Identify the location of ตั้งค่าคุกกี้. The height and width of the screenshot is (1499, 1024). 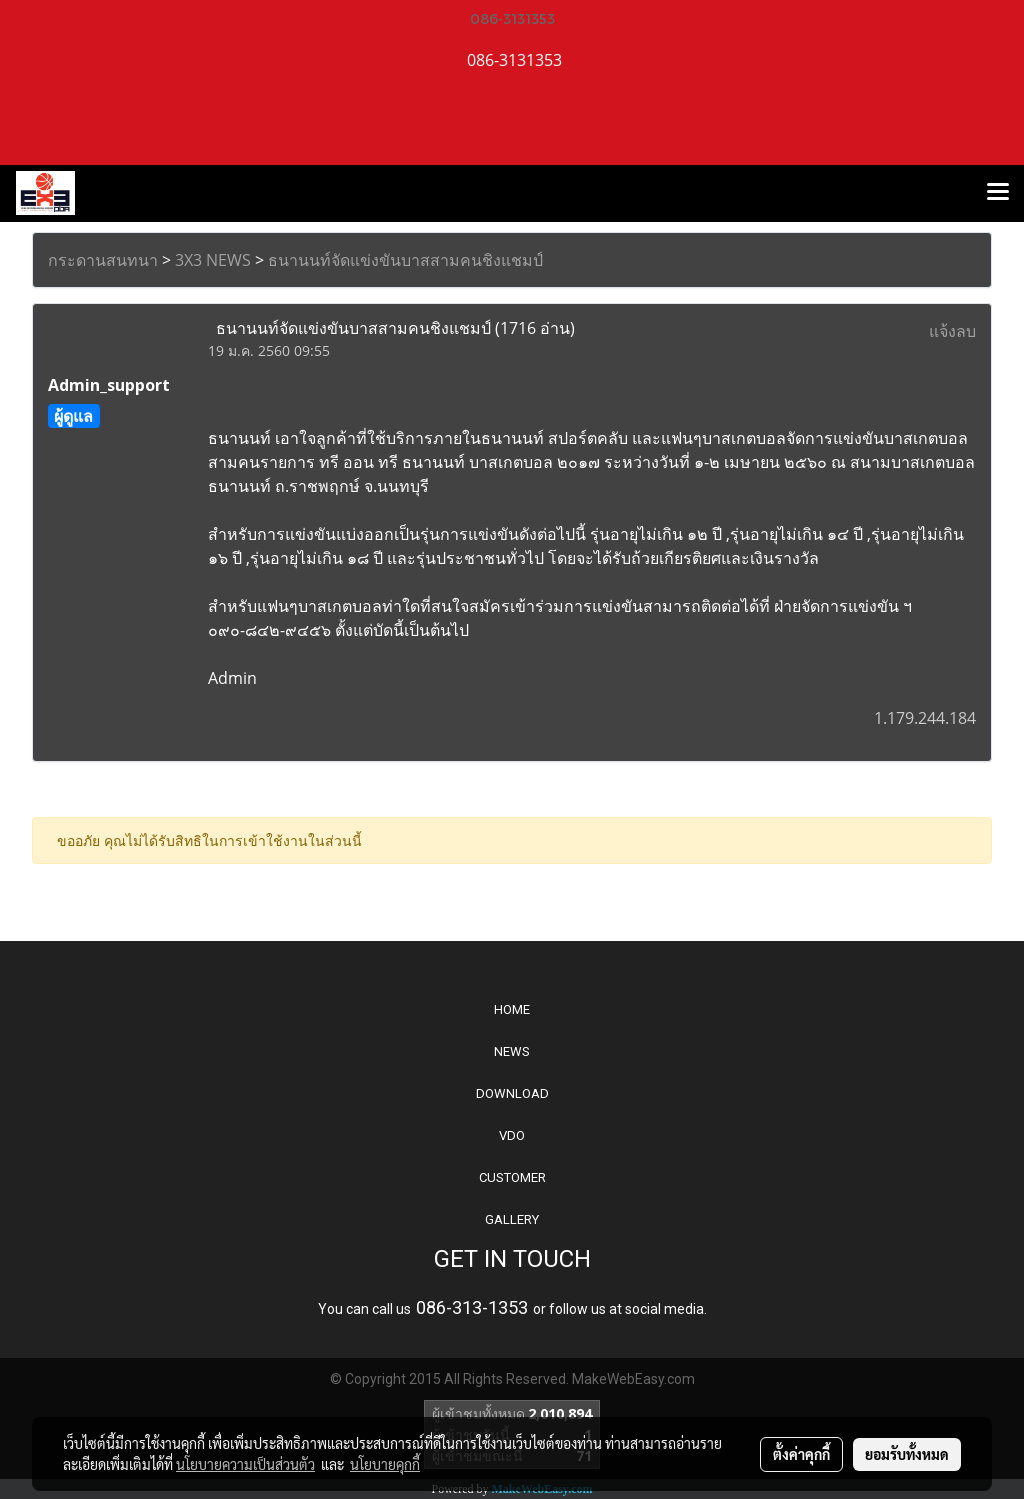
(801, 1454).